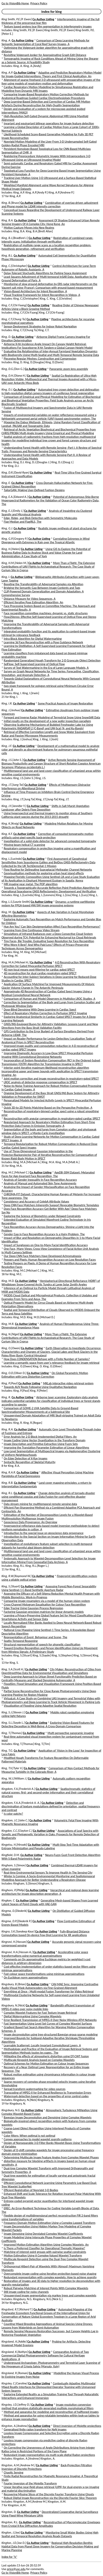 This screenshot has width=103, height=2576. What do you see at coordinates (7, 834) in the screenshot?
I see `King, K.F.` at bounding box center [7, 834].